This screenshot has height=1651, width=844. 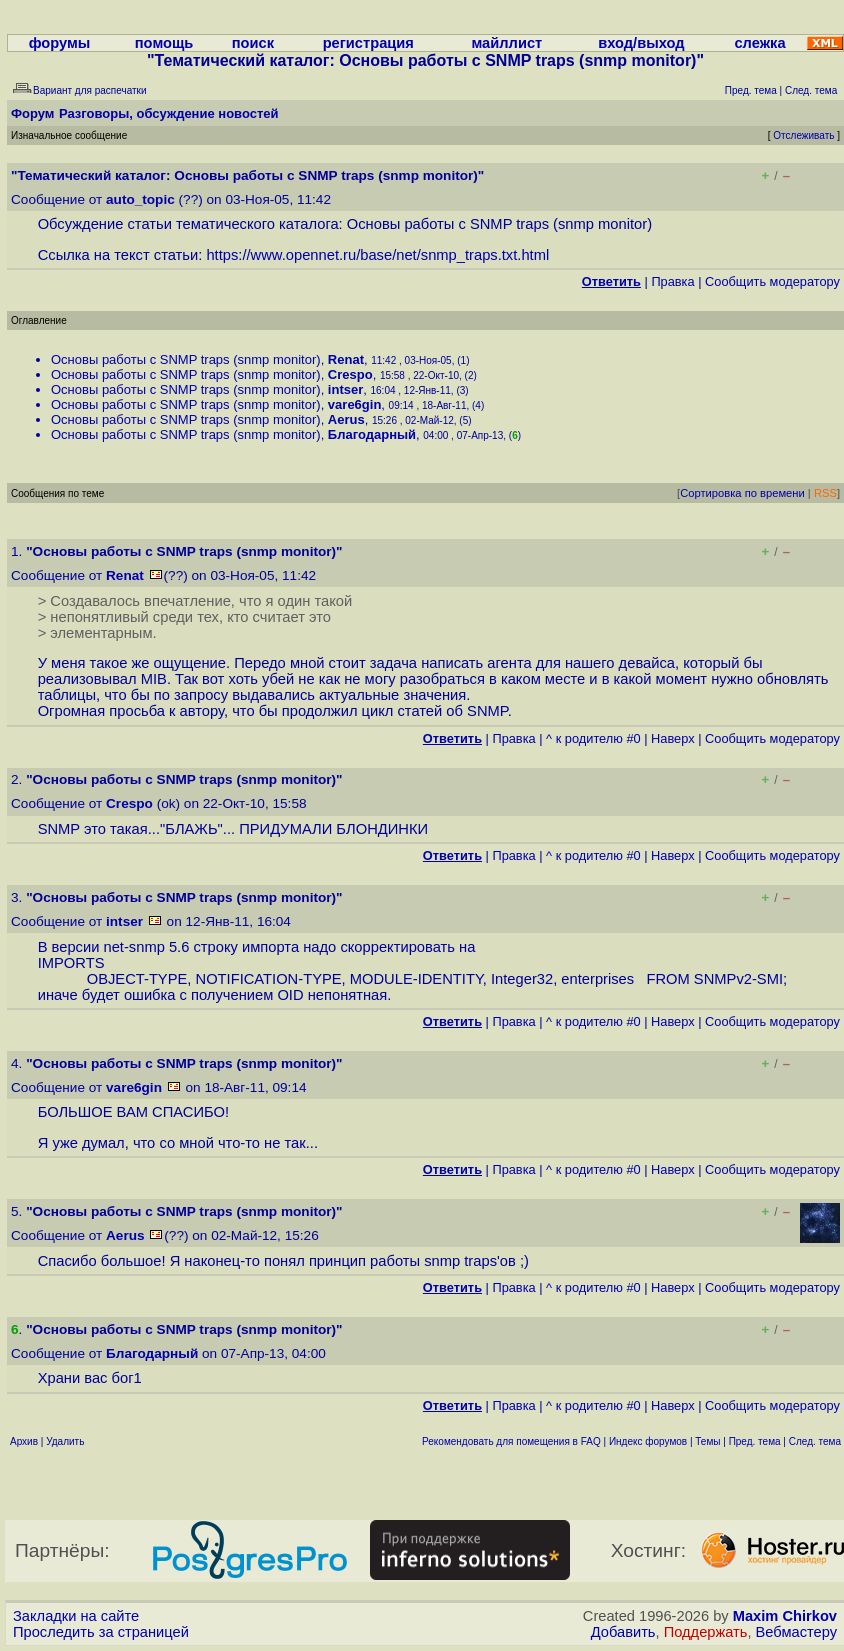 What do you see at coordinates (796, 1632) in the screenshot?
I see `Вебмастеру` at bounding box center [796, 1632].